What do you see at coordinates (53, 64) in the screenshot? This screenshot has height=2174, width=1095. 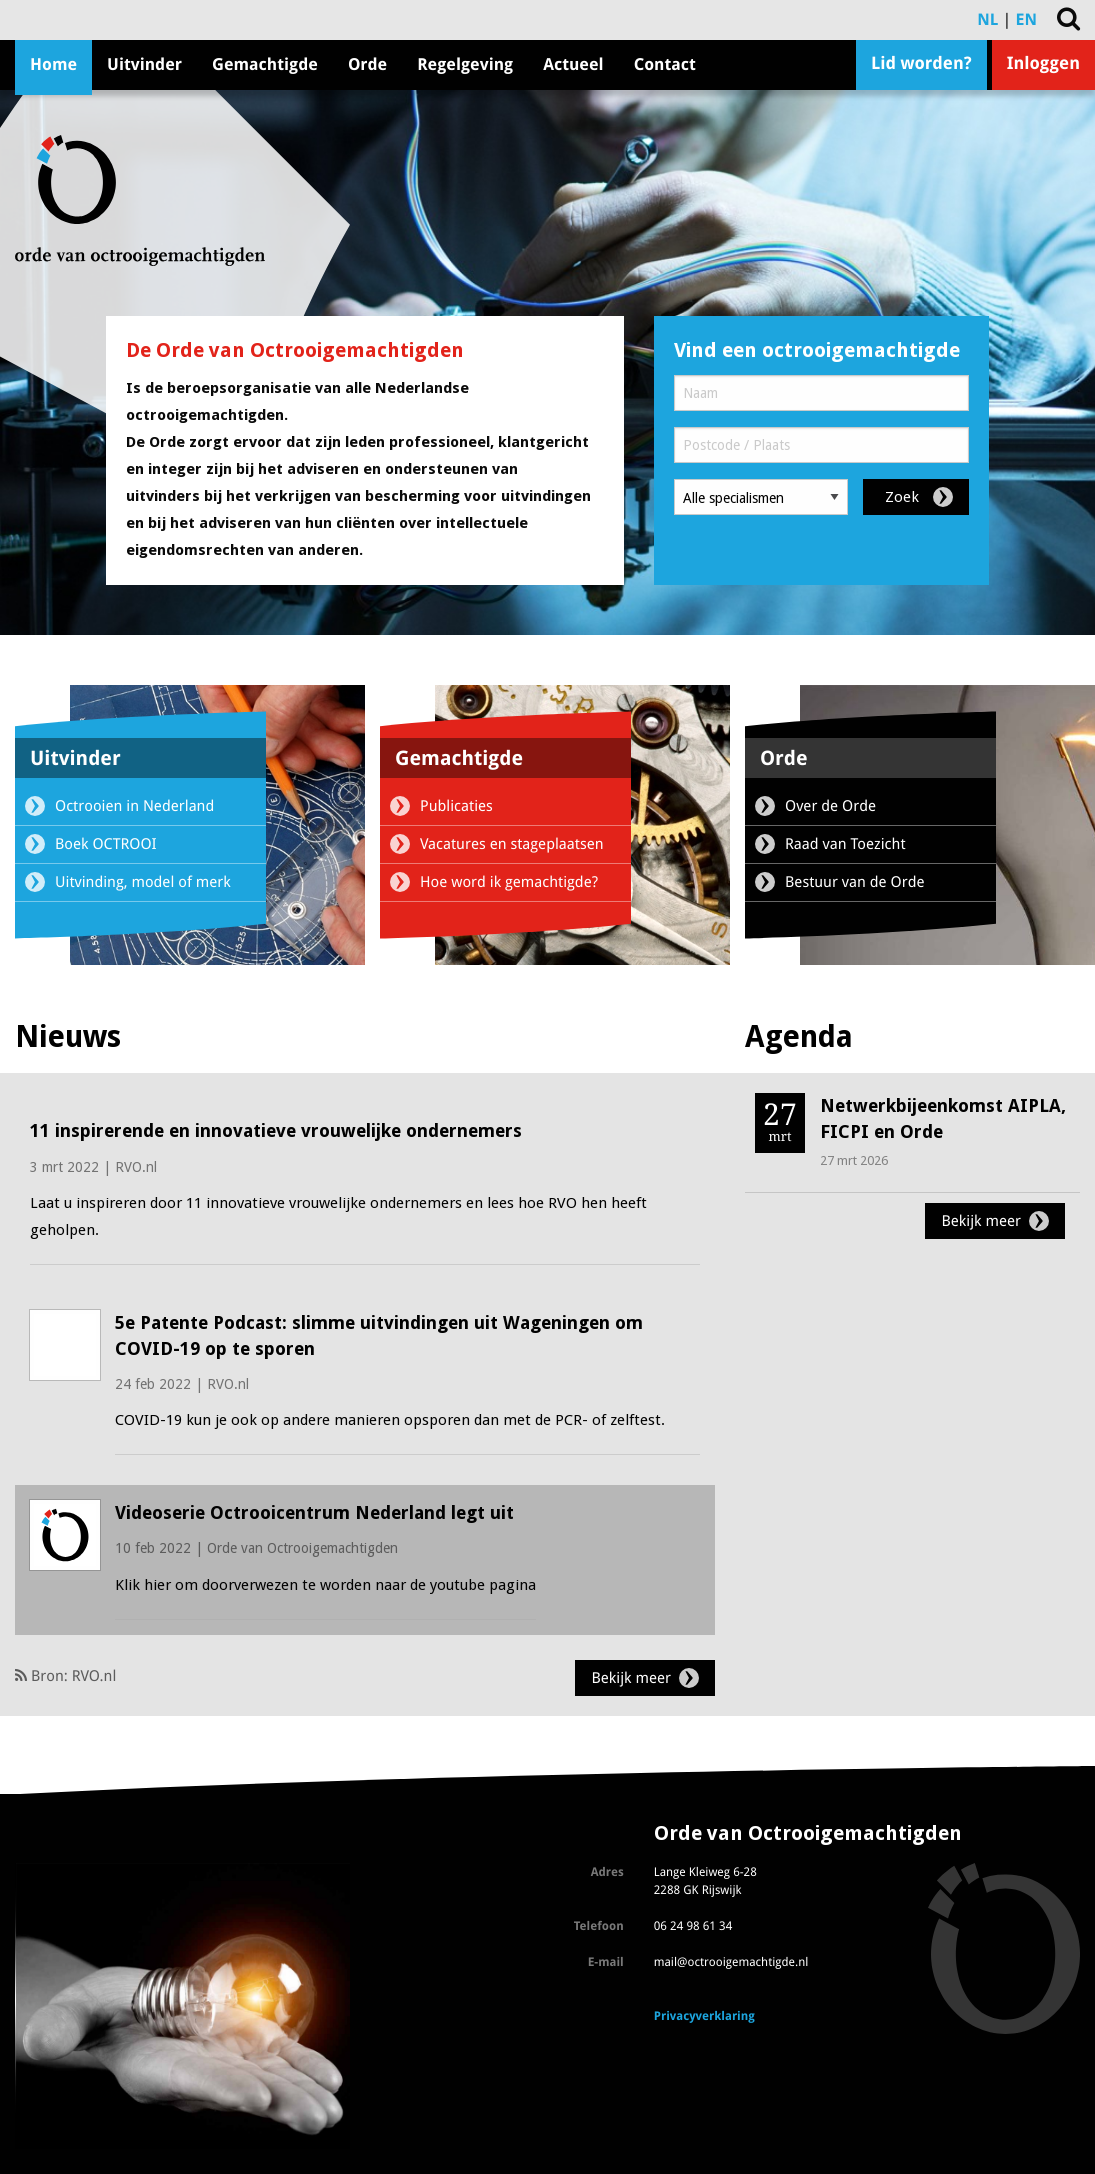 I see `Home` at bounding box center [53, 64].